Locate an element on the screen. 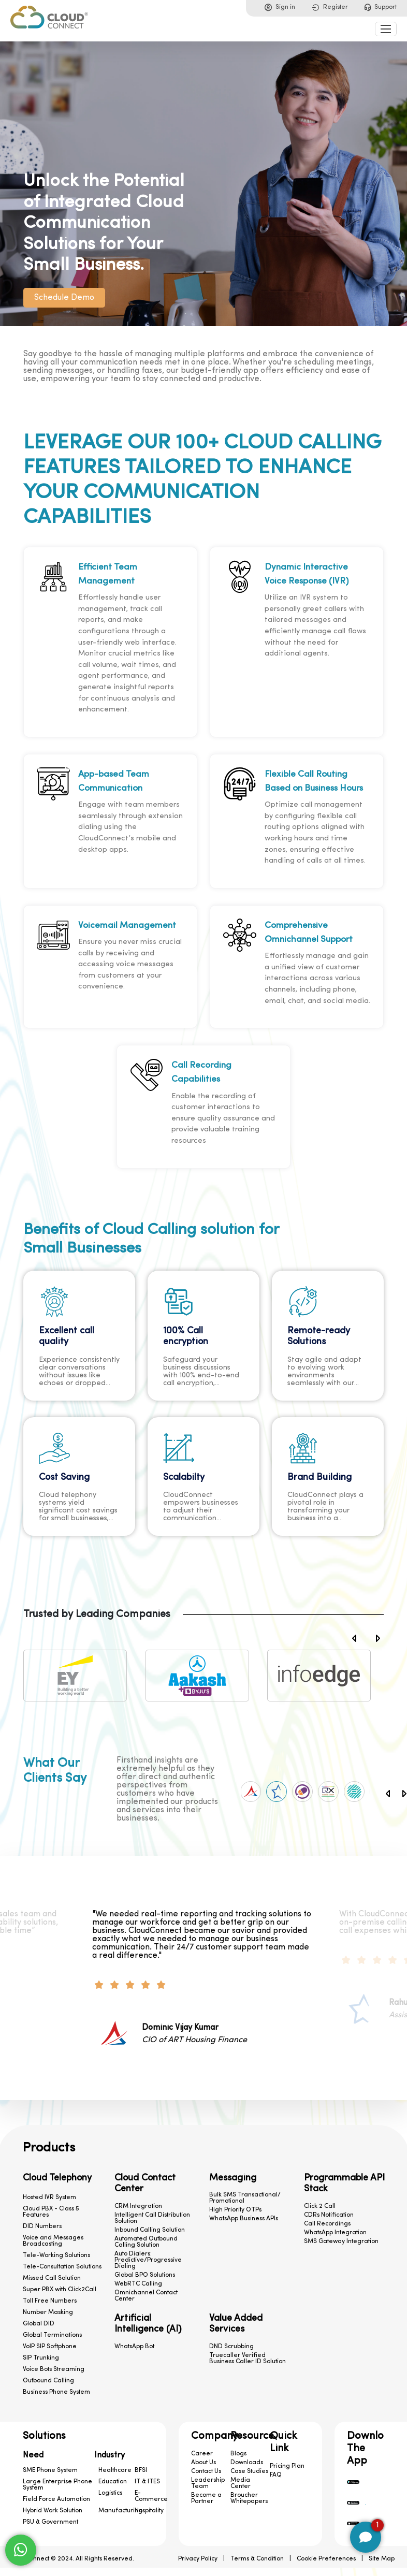  Inbound Calling Solution is located at coordinates (149, 2230).